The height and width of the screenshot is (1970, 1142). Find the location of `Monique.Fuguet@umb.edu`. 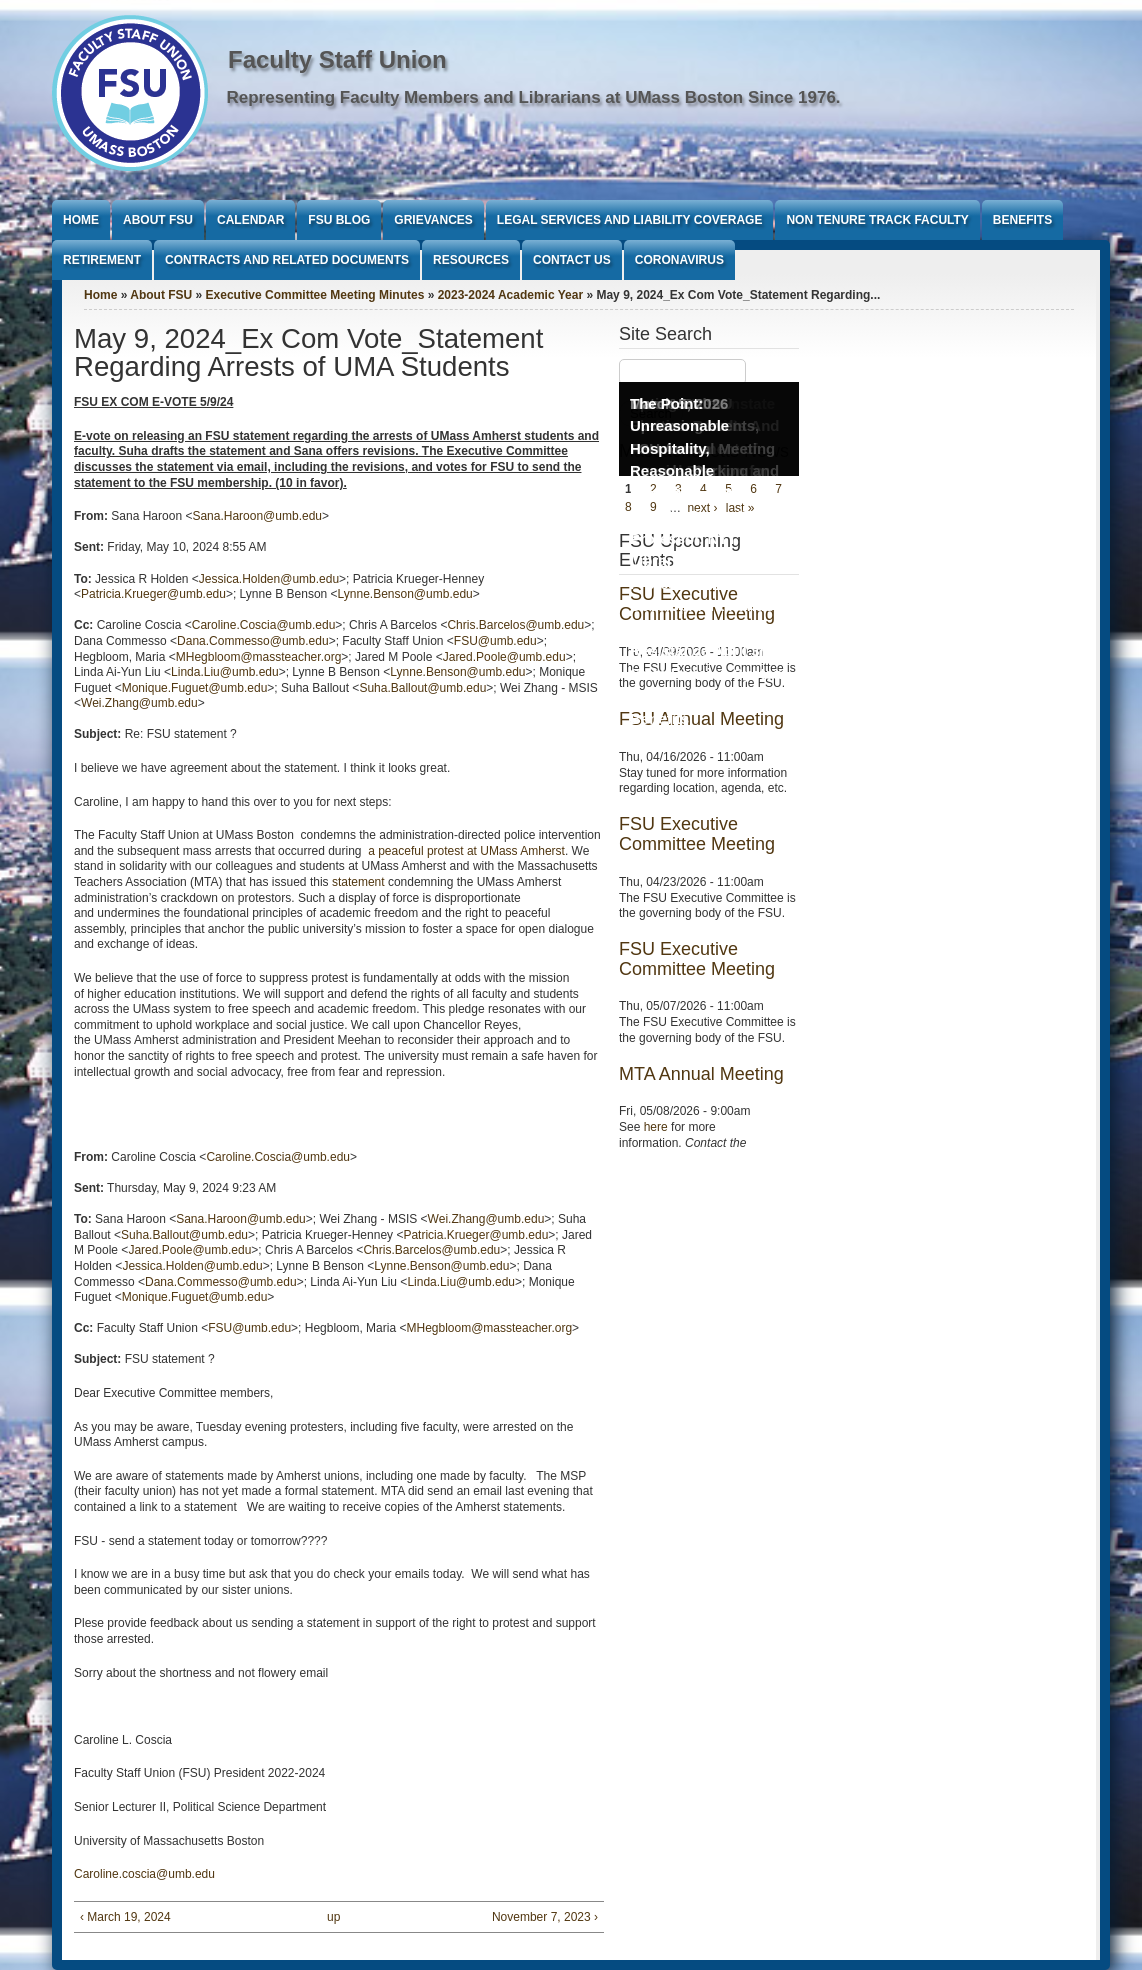

Monique.Fuguet@umb.edu is located at coordinates (195, 688).